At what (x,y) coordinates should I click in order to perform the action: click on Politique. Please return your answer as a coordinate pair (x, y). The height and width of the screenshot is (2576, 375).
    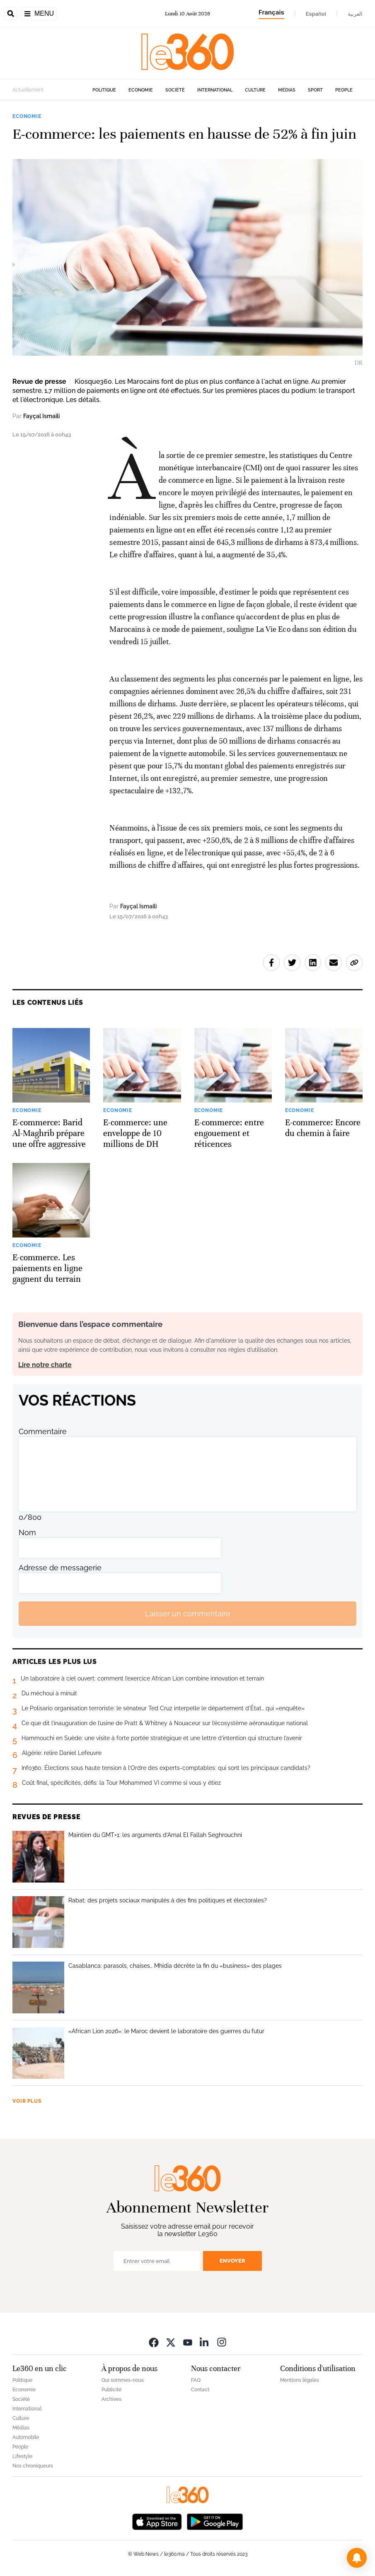
    Looking at the image, I should click on (104, 90).